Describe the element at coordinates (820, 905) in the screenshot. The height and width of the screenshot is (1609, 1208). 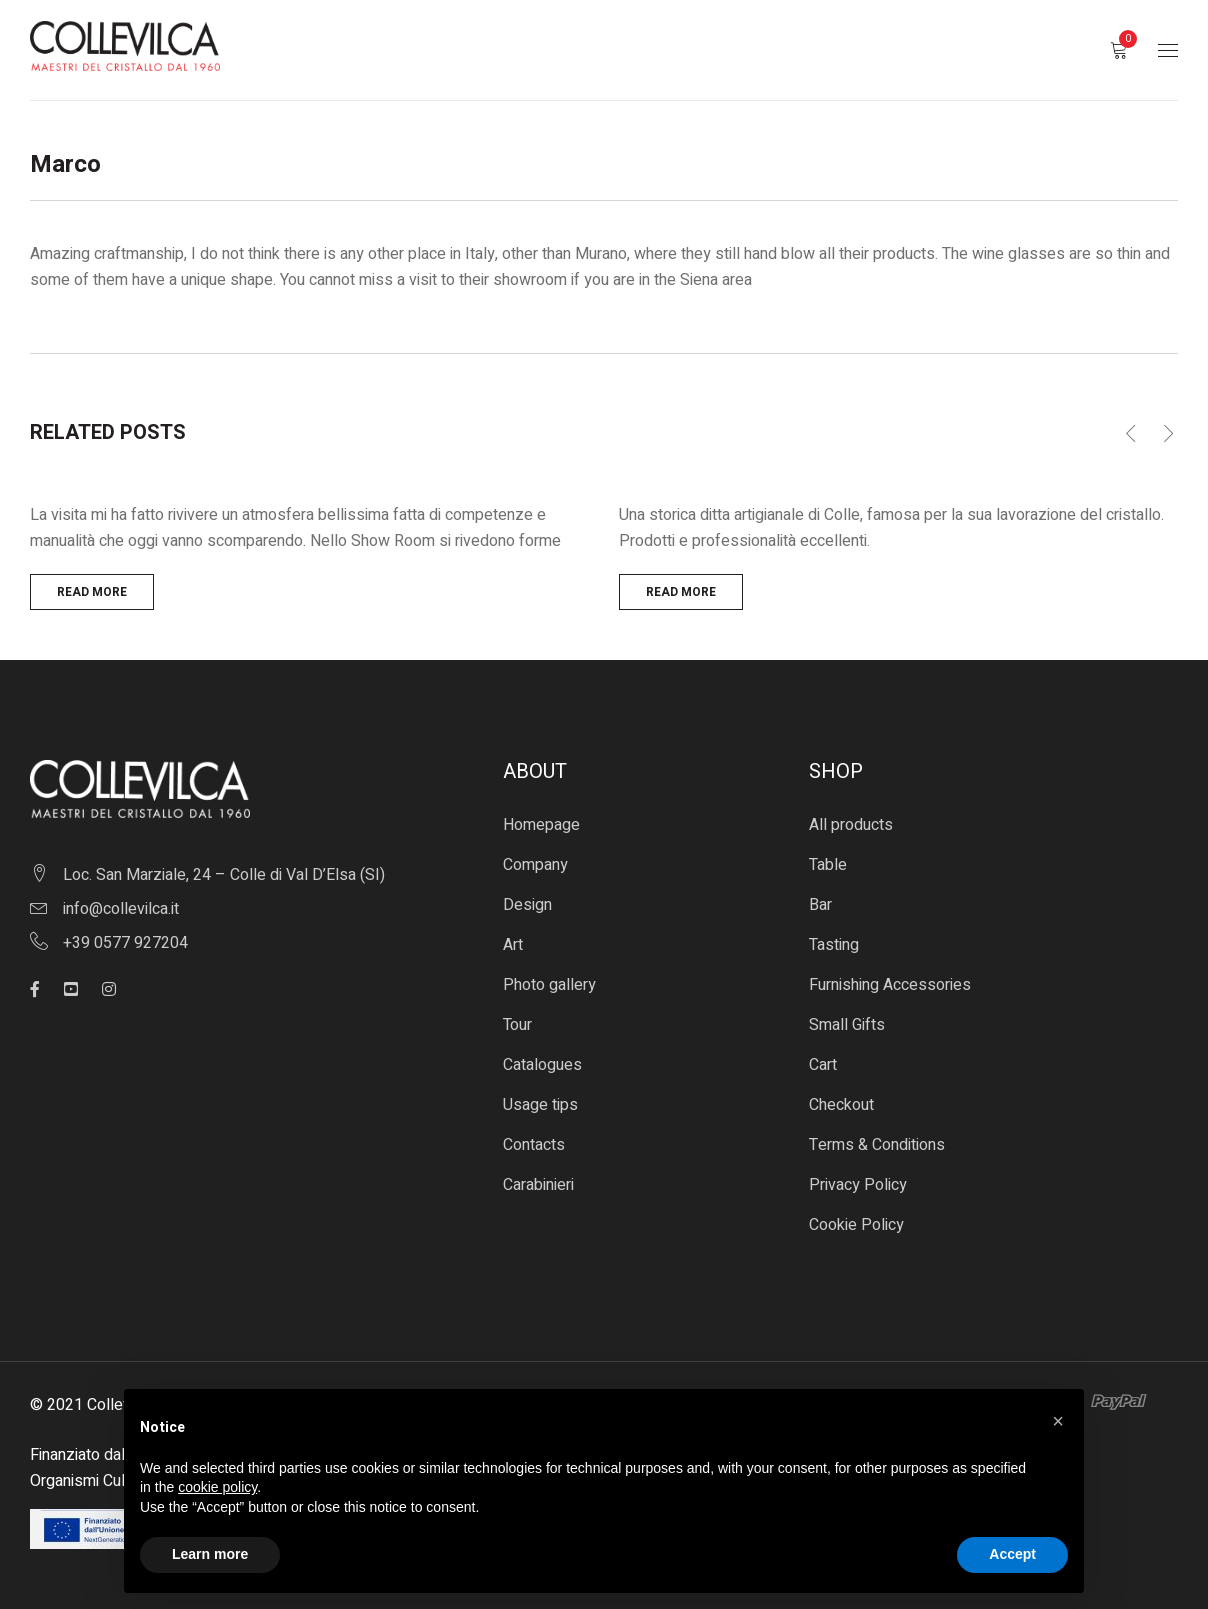
I see `Bar` at that location.